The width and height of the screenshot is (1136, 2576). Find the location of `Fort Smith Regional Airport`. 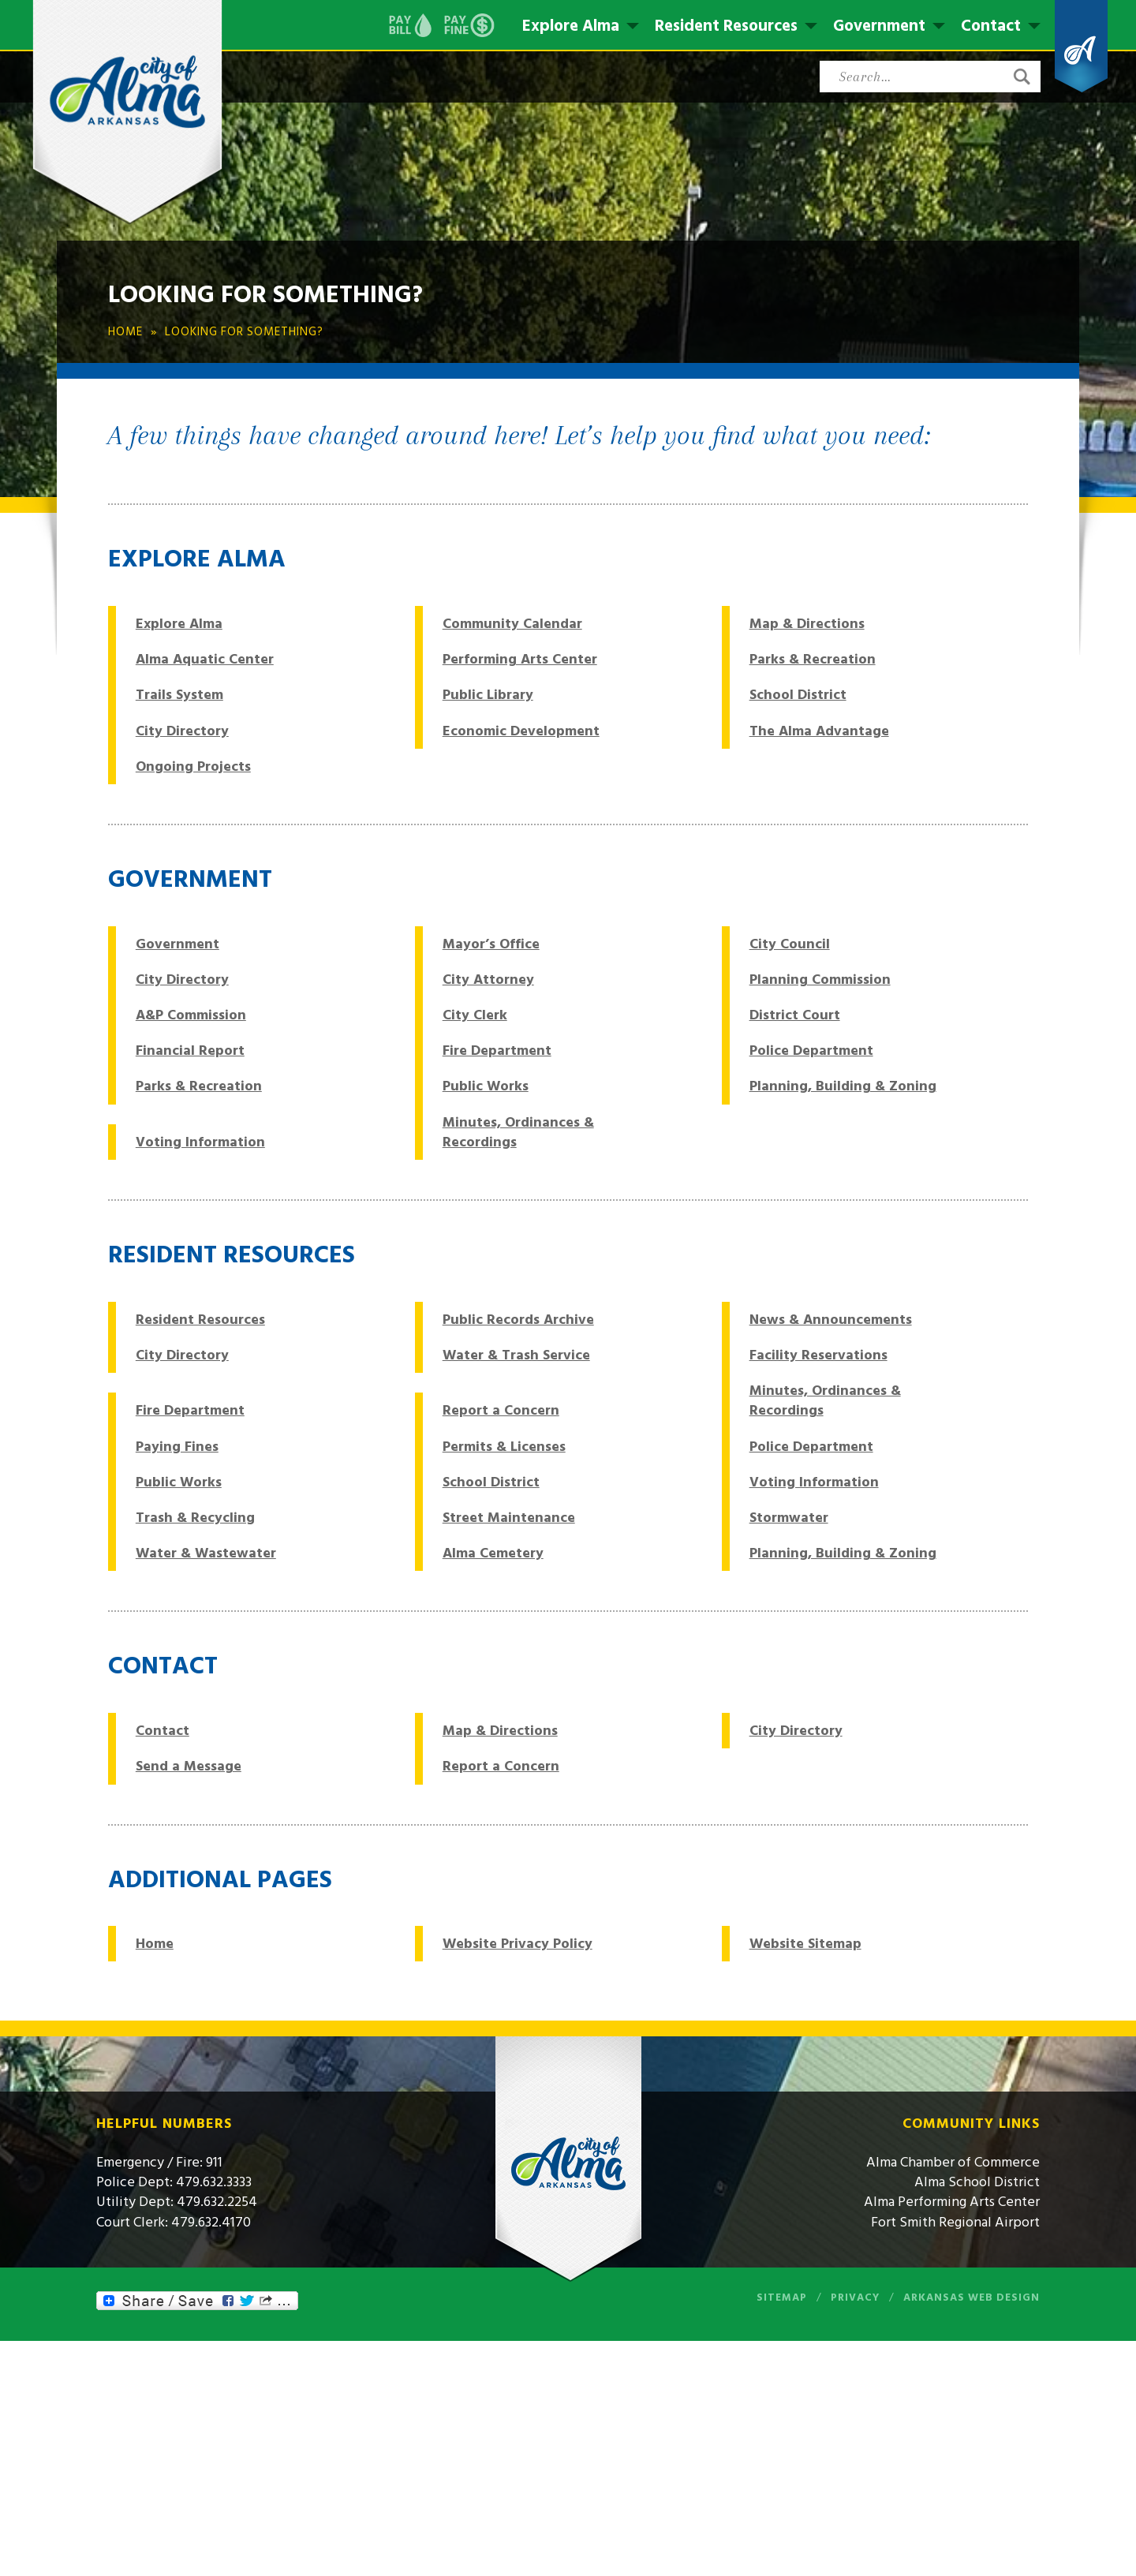

Fort Smith Regional Airport is located at coordinates (955, 2222).